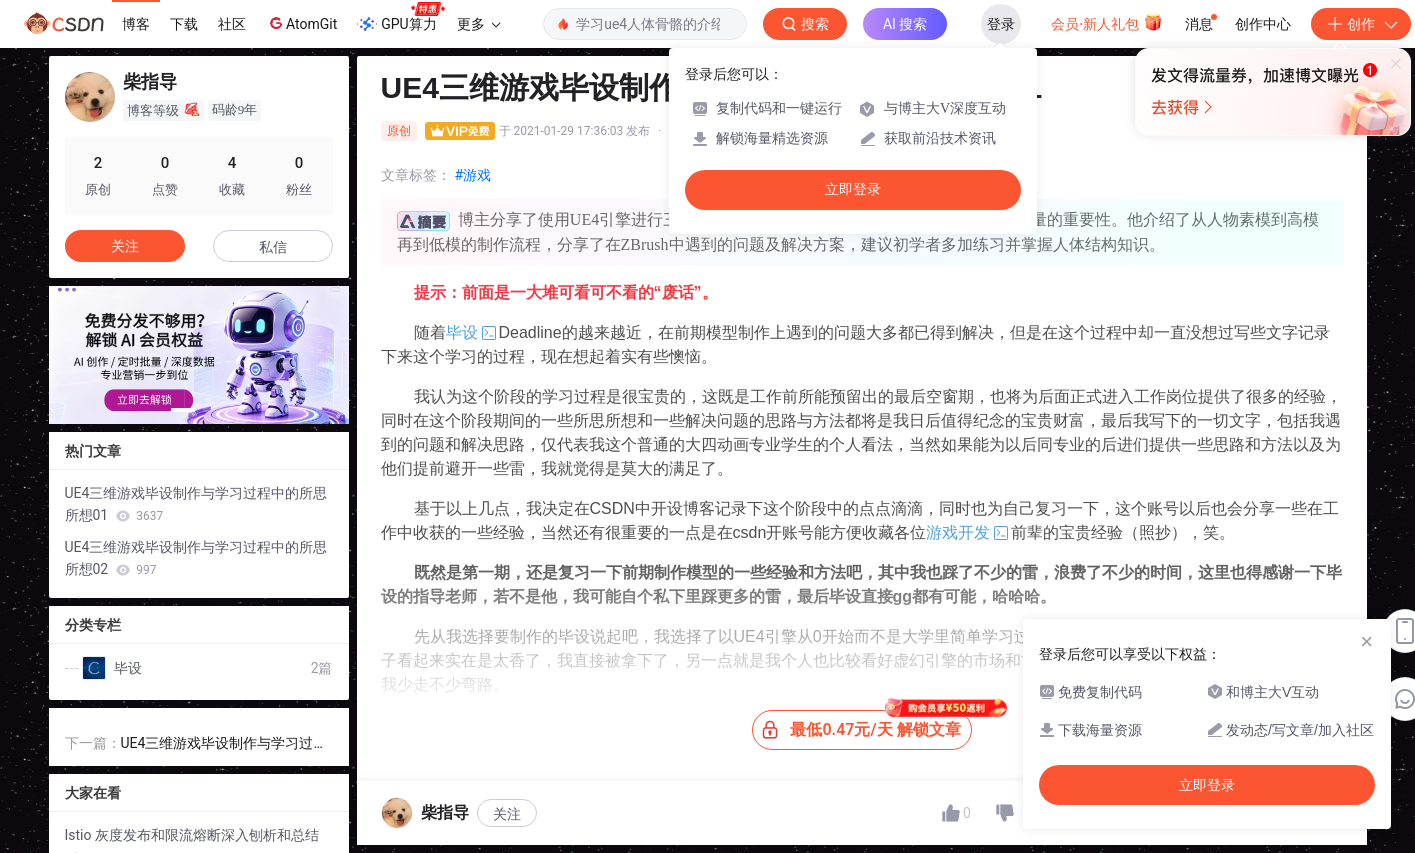 This screenshot has height=853, width=1415. Describe the element at coordinates (853, 189) in the screenshot. I see `立即登录` at that location.